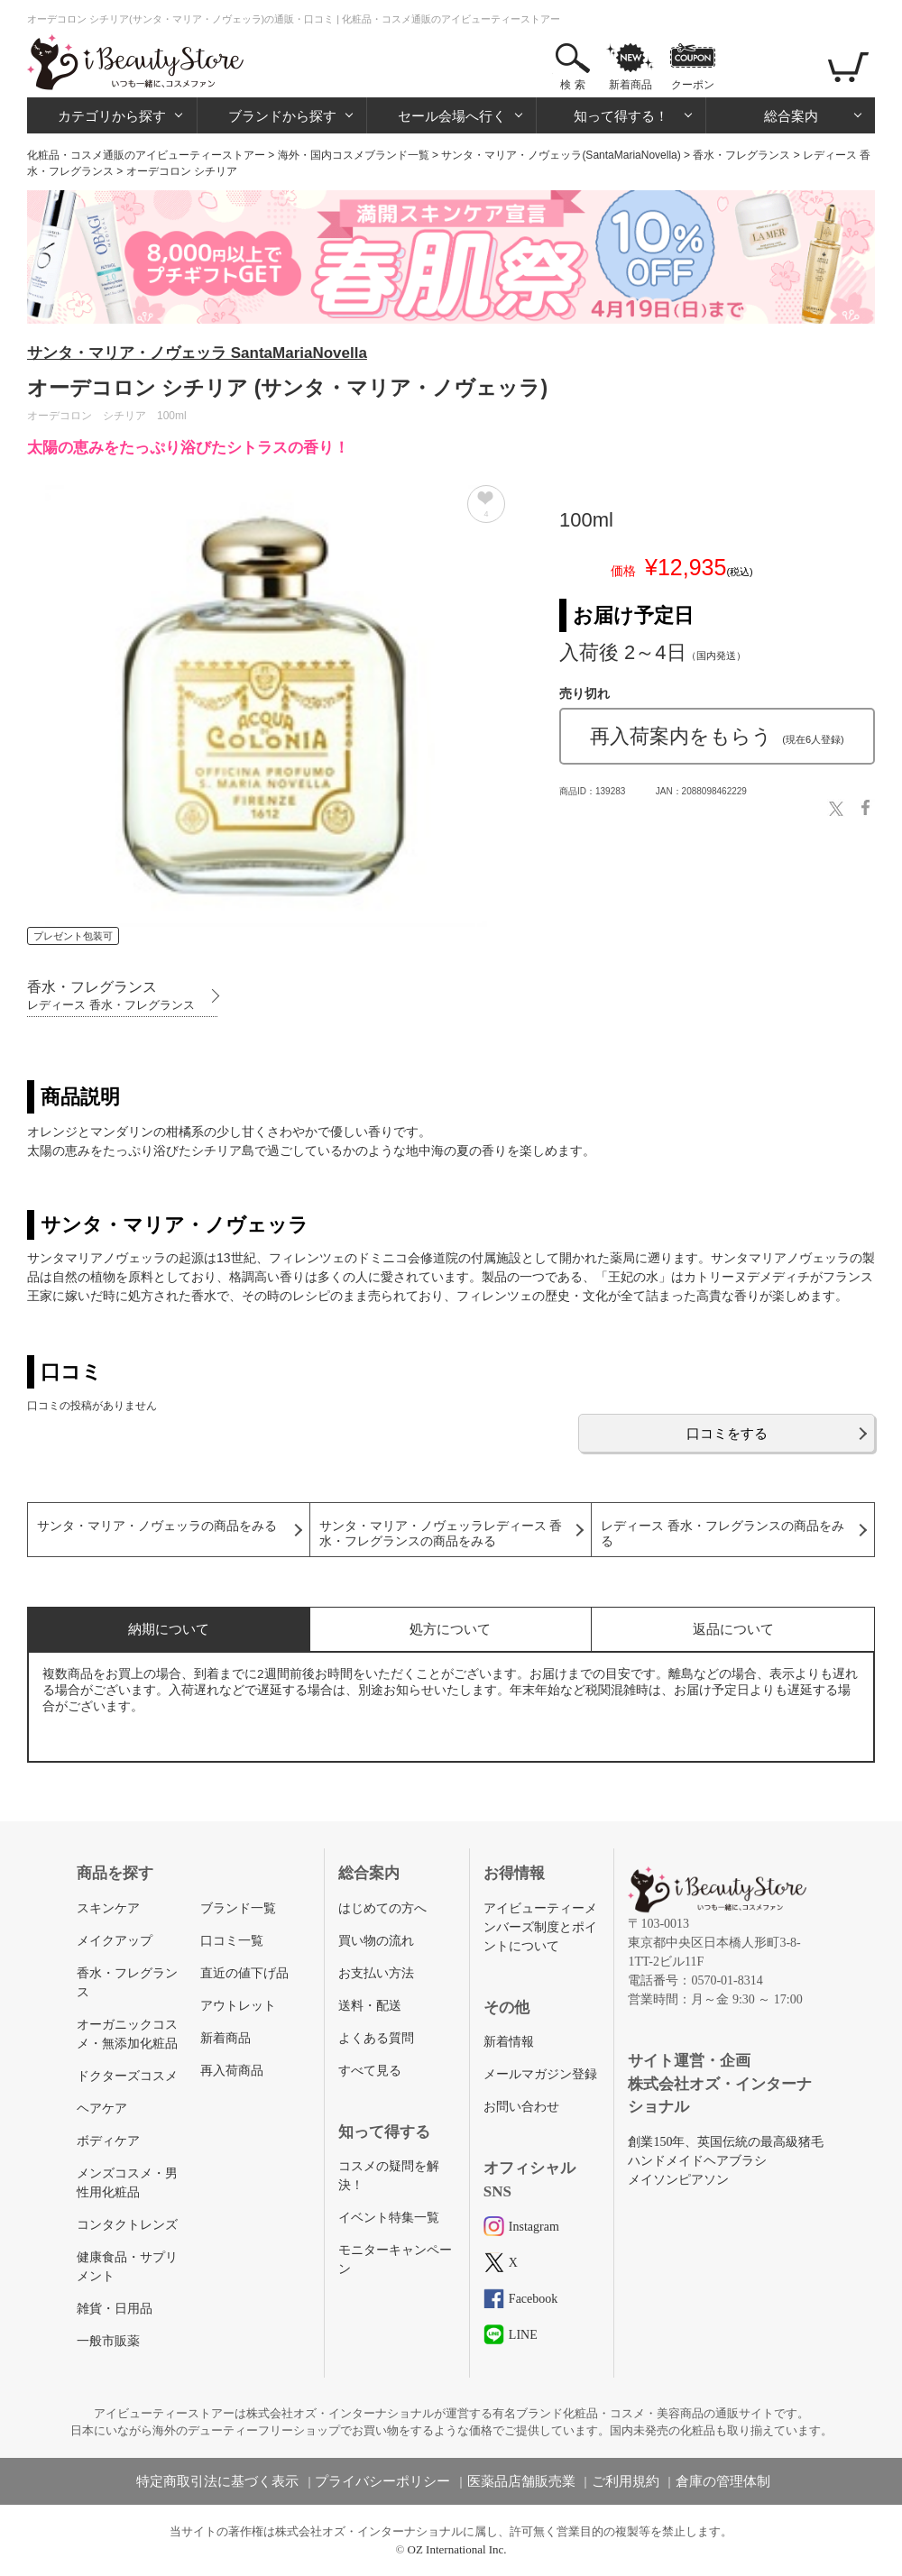 The image size is (902, 2576). Describe the element at coordinates (382, 1908) in the screenshot. I see `はじめての方へ` at that location.